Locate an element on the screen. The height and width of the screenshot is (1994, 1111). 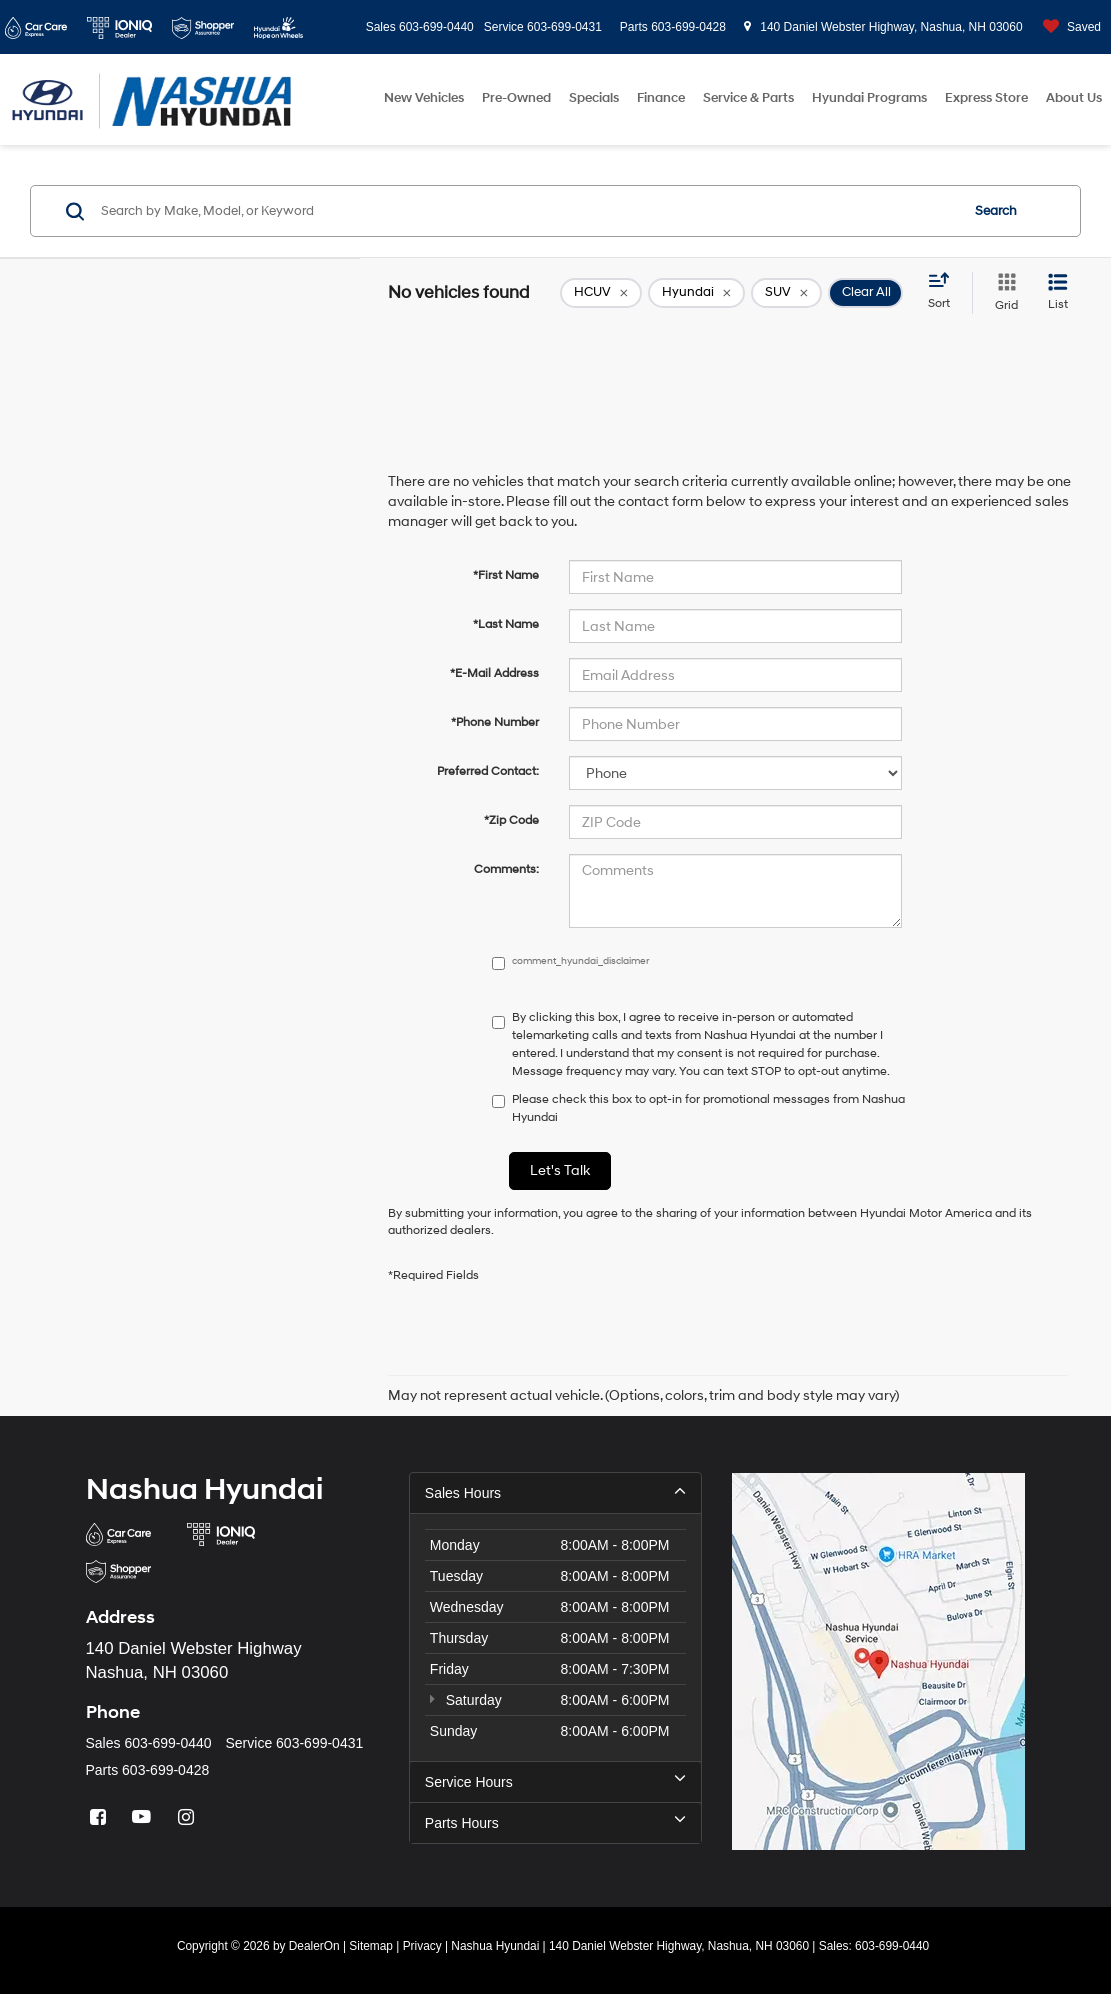
*First Name is located at coordinates (506, 575).